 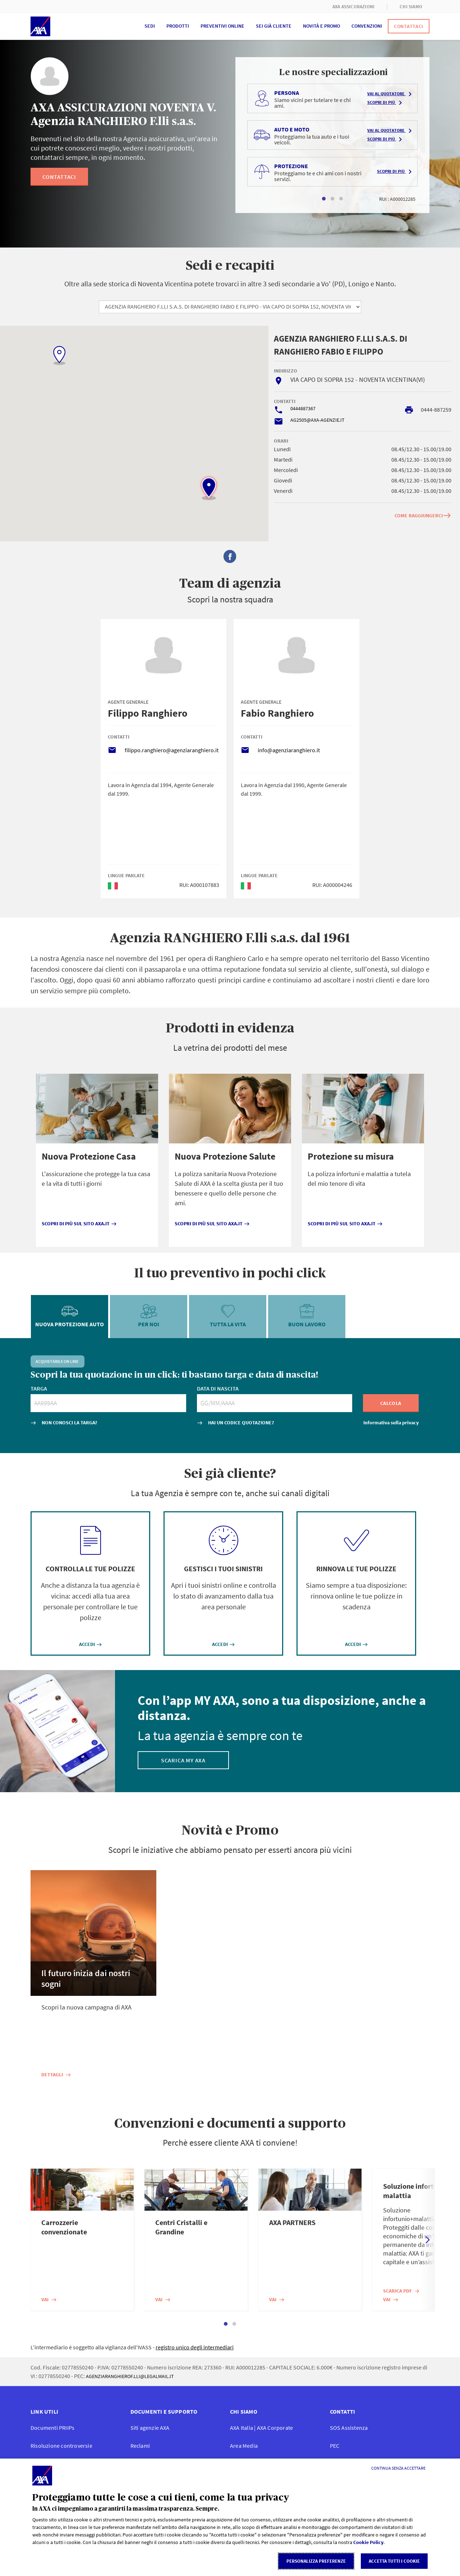 I want to click on Risoluzione controversie, so click(x=61, y=2445).